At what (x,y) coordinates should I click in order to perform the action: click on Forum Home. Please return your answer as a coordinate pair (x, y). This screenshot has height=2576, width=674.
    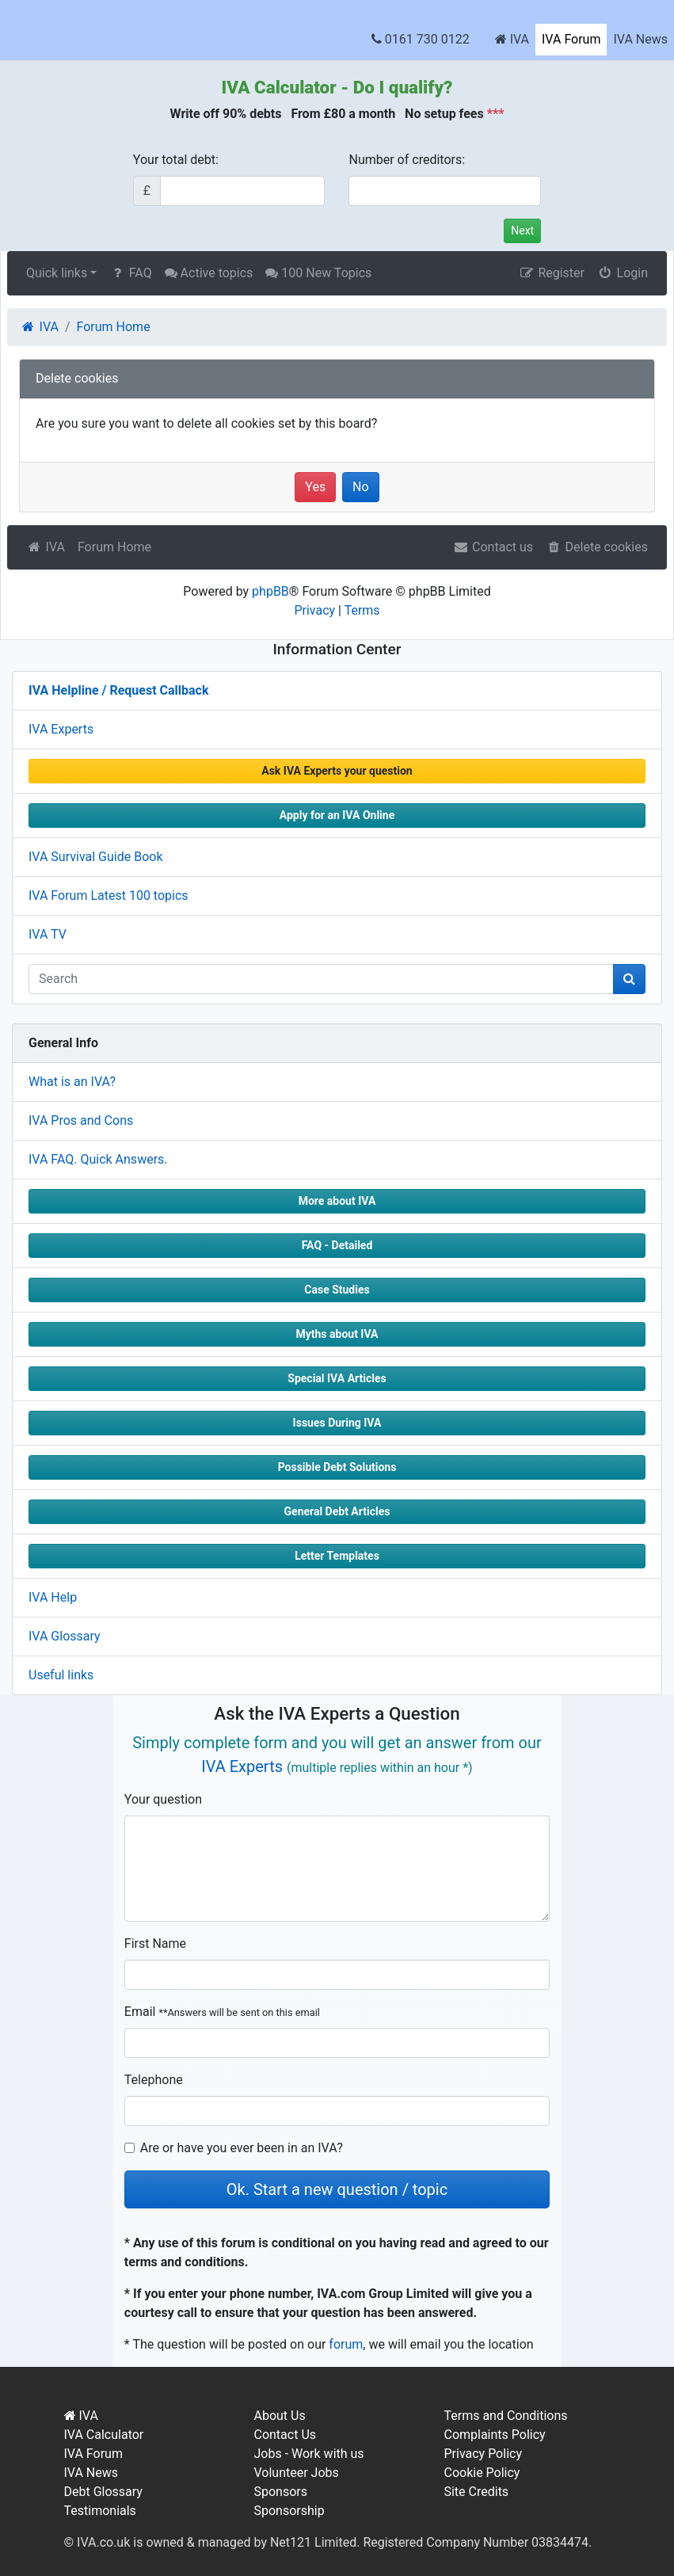
    Looking at the image, I should click on (114, 546).